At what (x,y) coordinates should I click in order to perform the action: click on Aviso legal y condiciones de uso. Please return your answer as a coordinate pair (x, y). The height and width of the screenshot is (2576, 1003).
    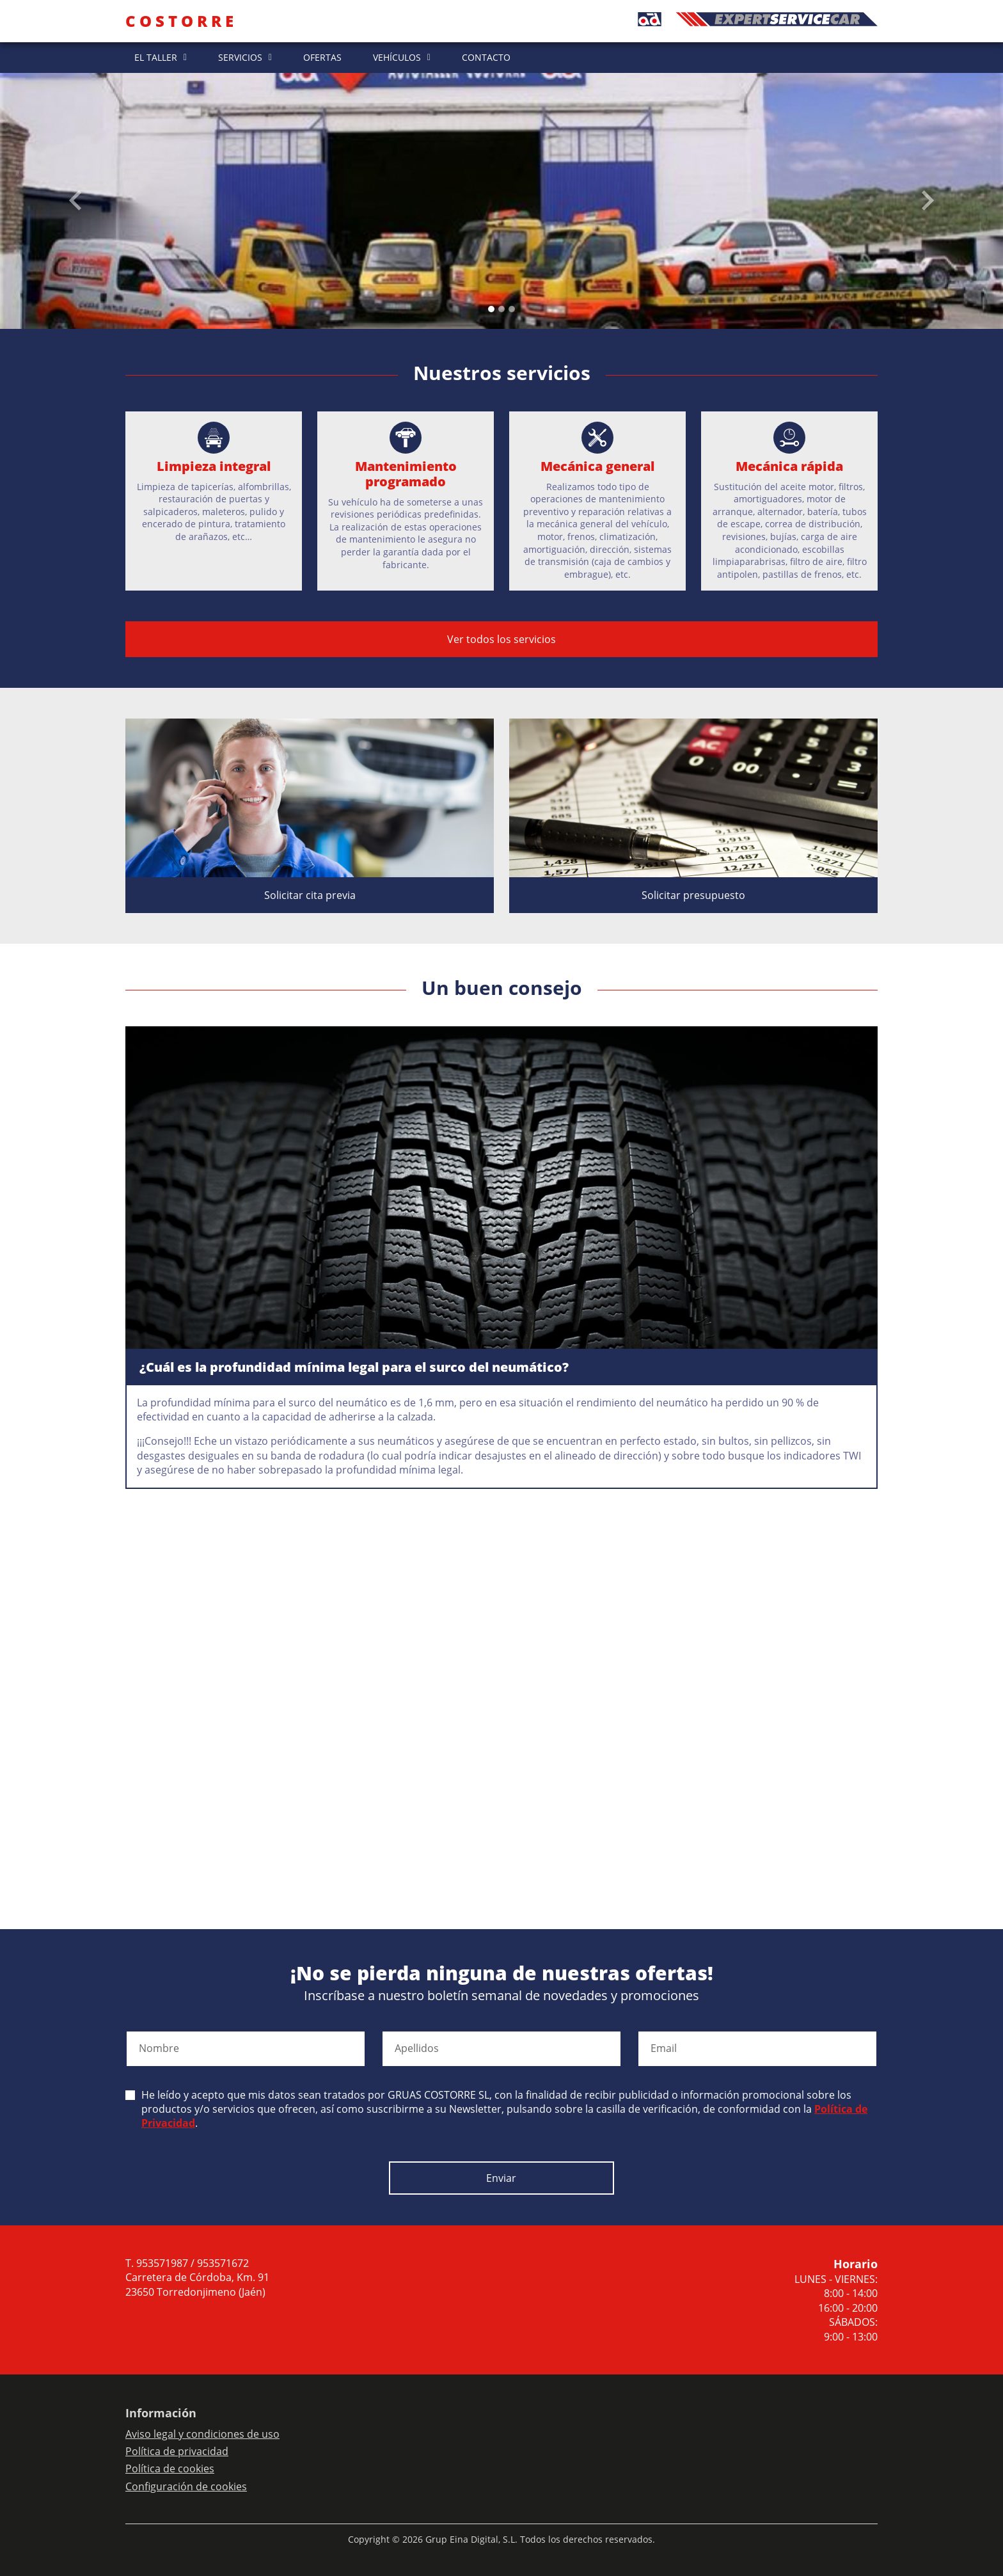
    Looking at the image, I should click on (202, 2434).